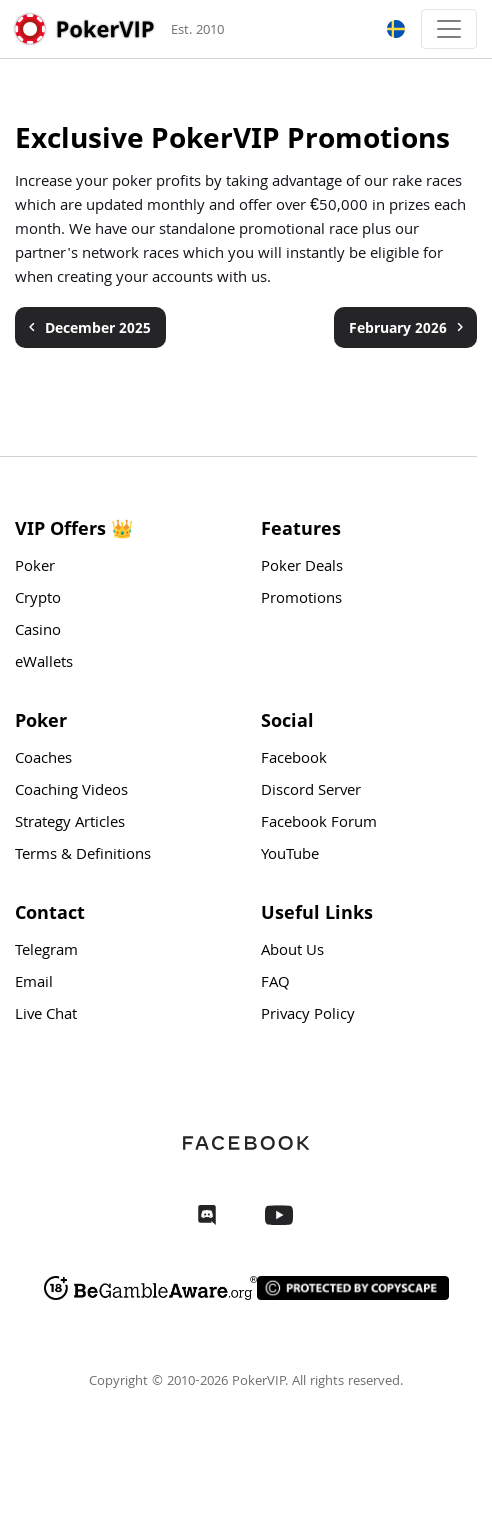 The width and height of the screenshot is (492, 1516). I want to click on Coaches, so click(43, 760).